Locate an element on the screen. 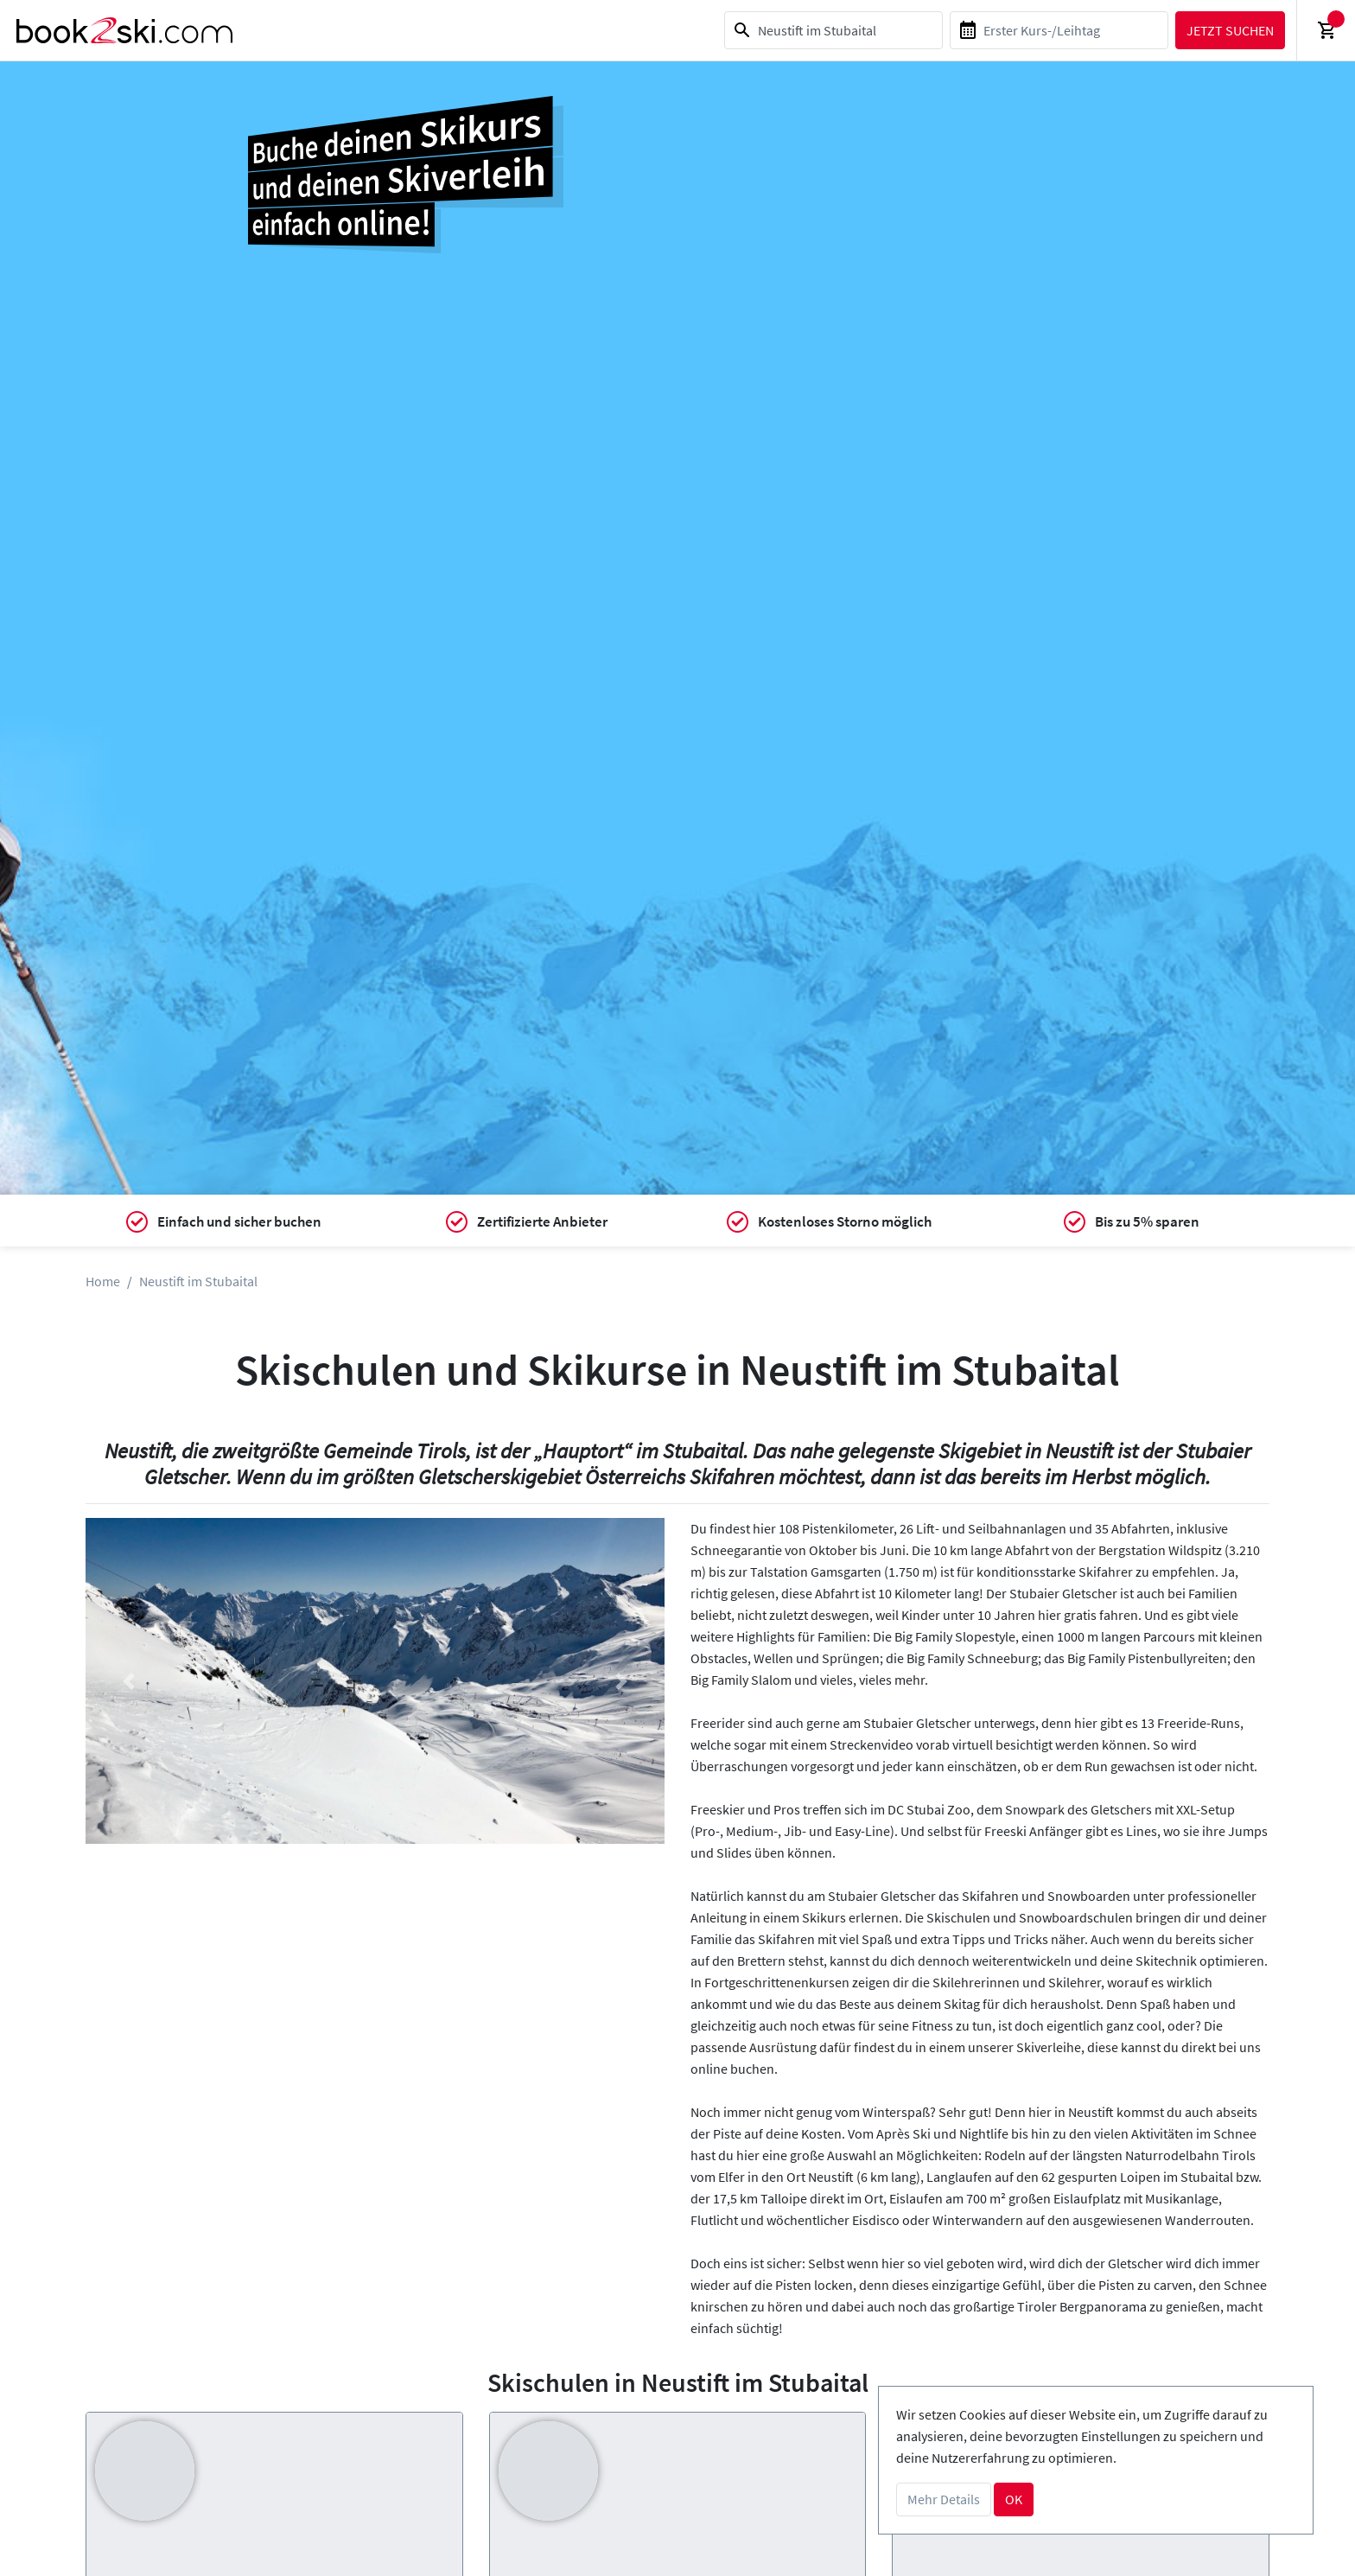 This screenshot has height=2576, width=1355. Neustift im Stubaital is located at coordinates (198, 1281).